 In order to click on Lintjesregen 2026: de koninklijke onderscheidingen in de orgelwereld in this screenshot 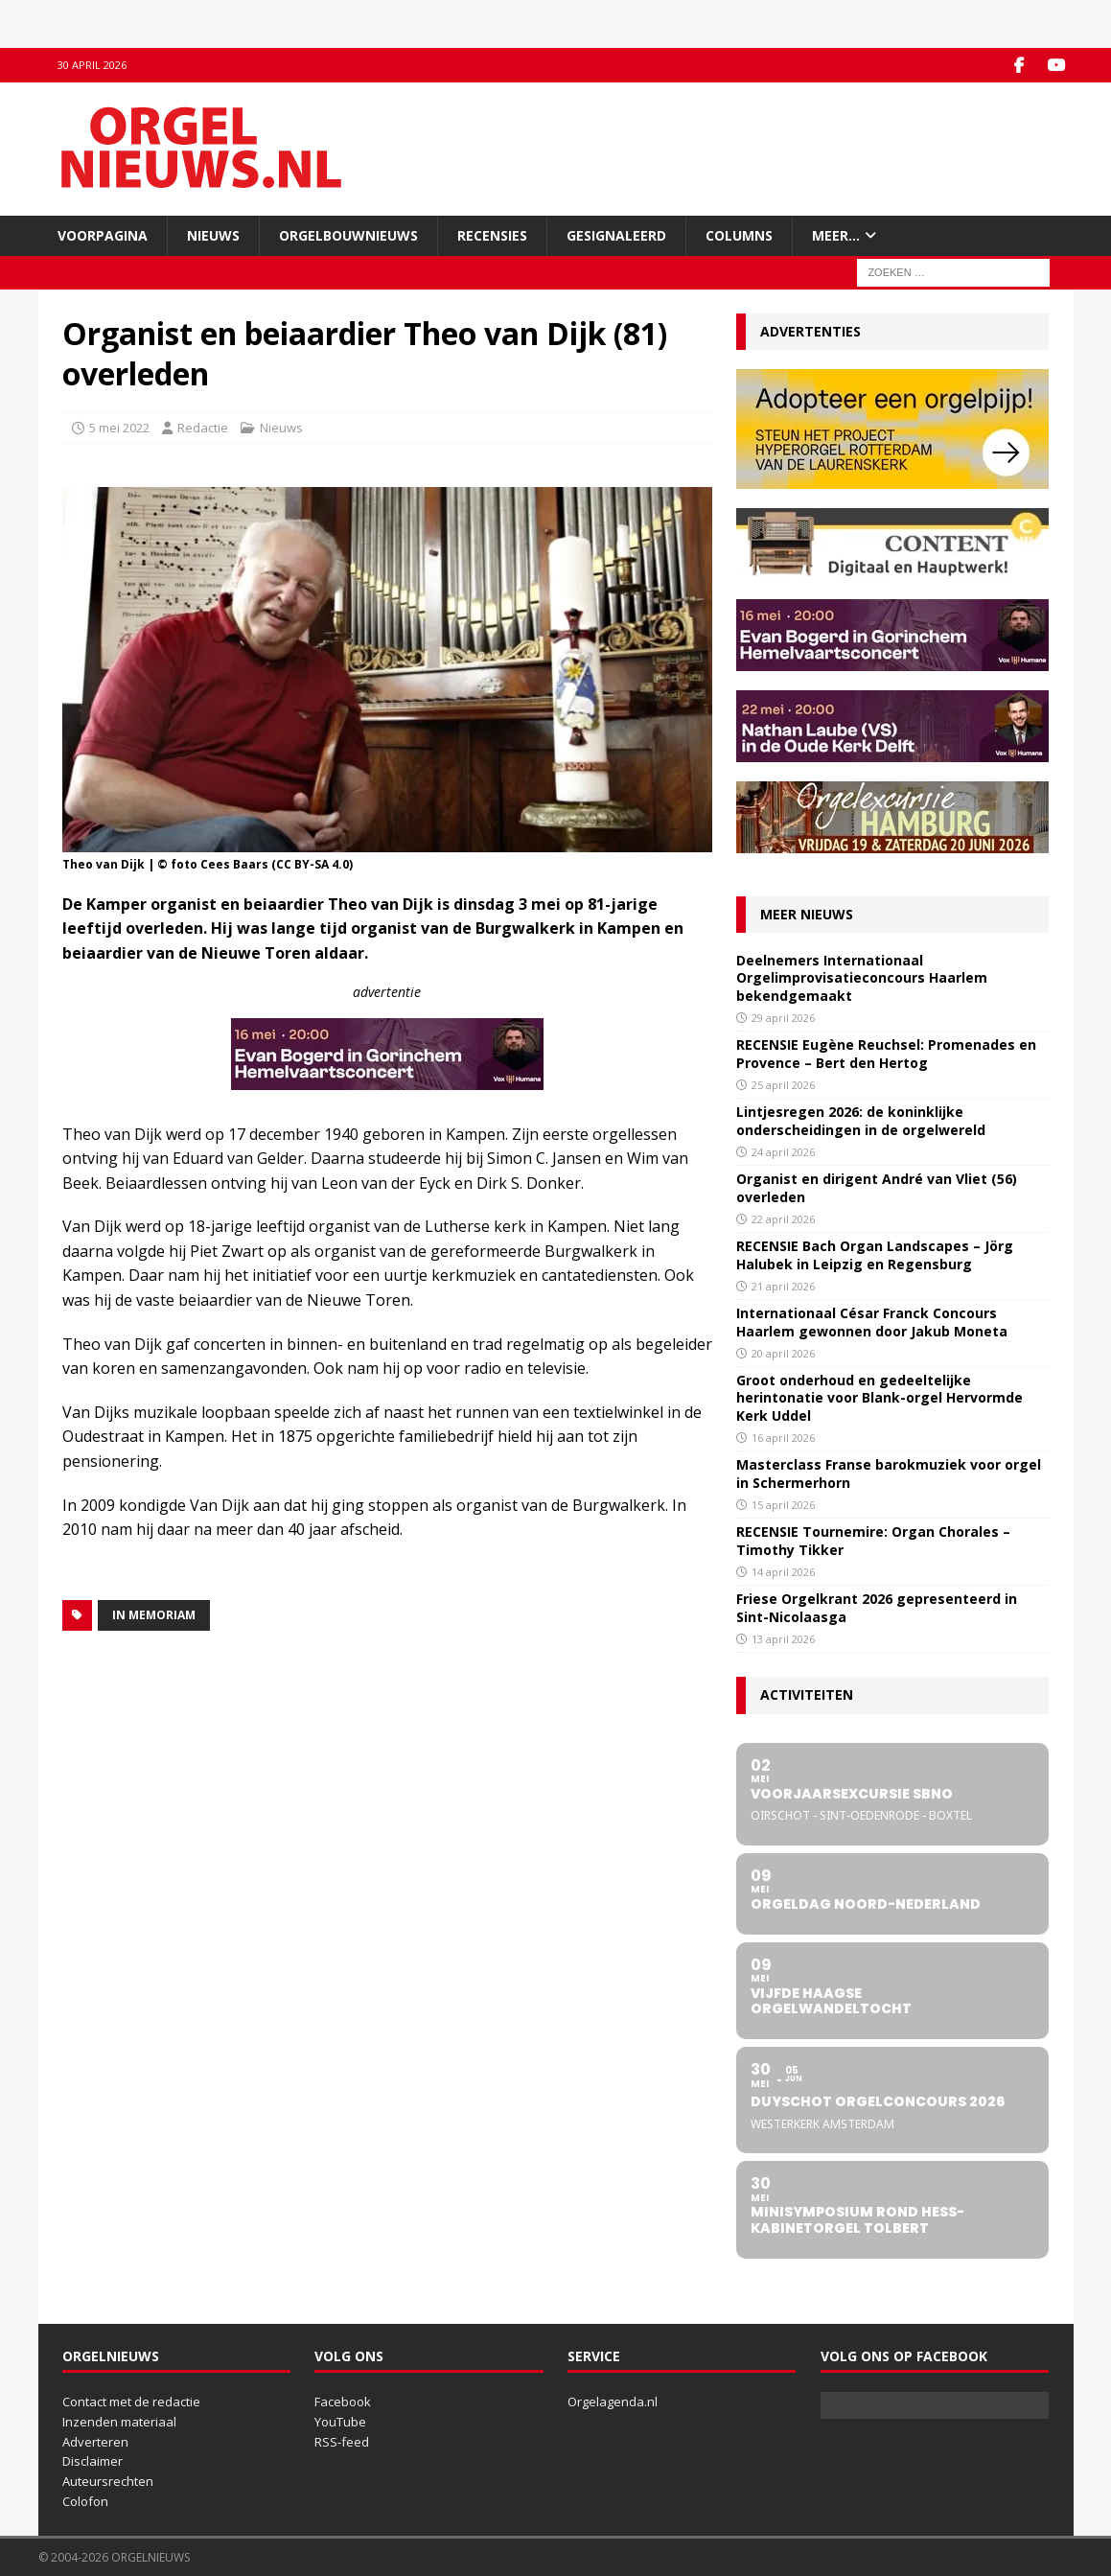, I will do `click(860, 1120)`.